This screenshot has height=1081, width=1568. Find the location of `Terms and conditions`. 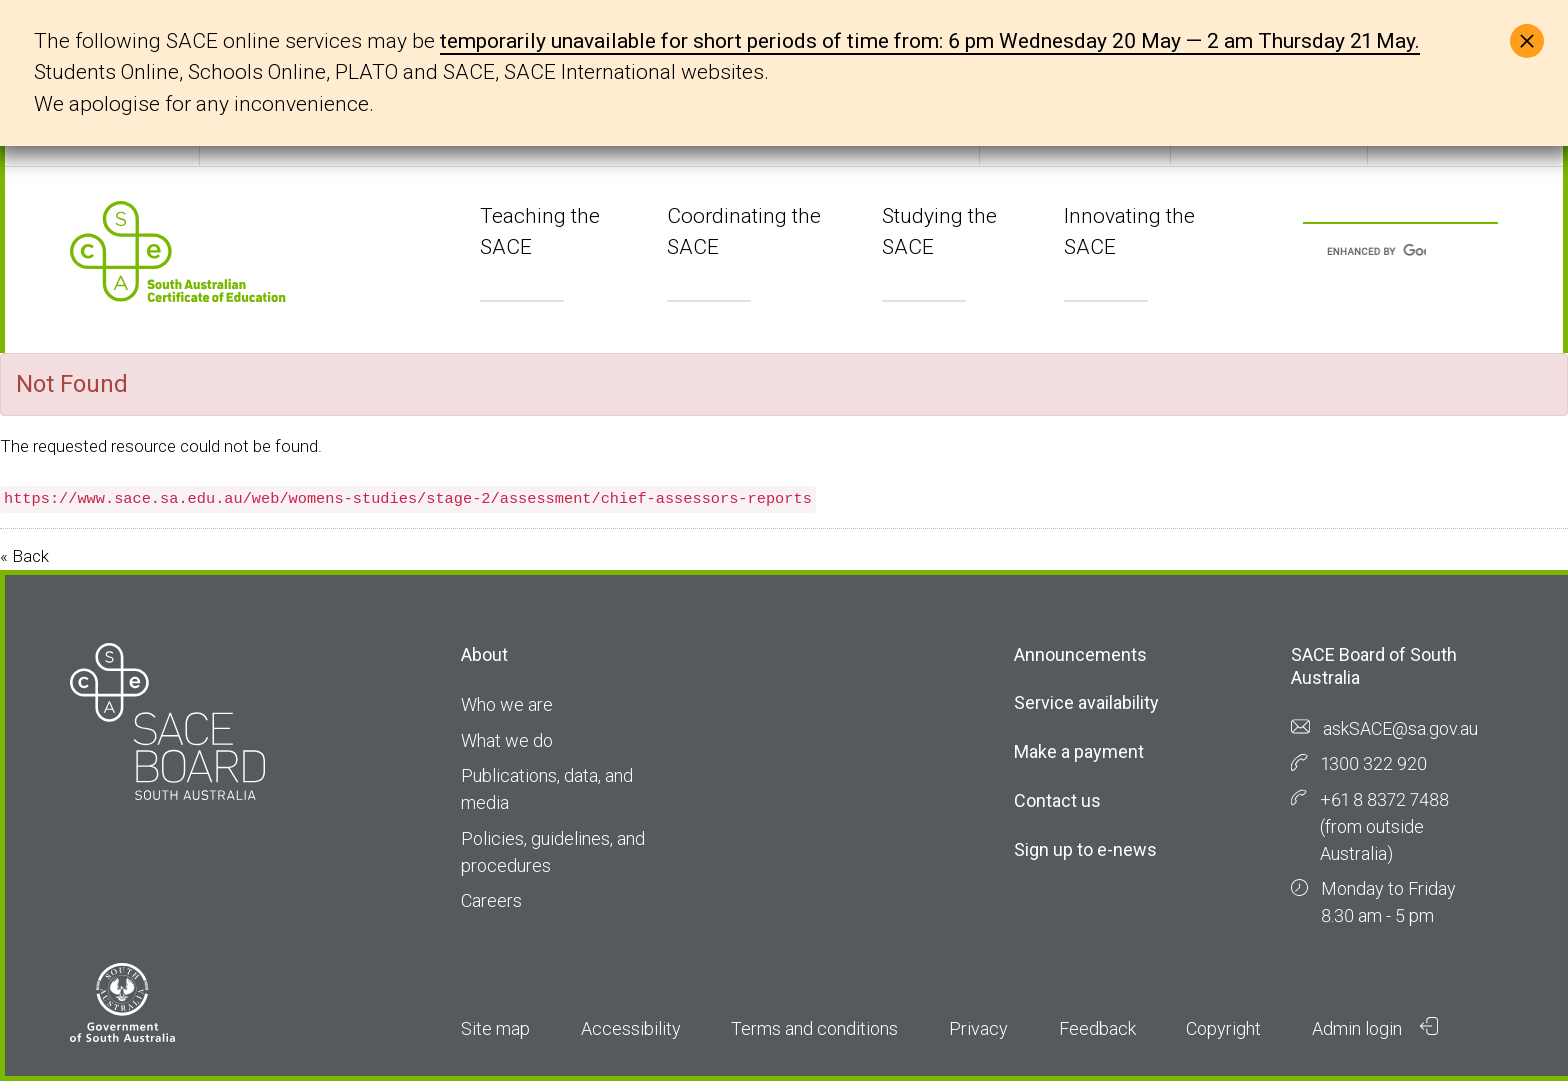

Terms and conditions is located at coordinates (814, 1028).